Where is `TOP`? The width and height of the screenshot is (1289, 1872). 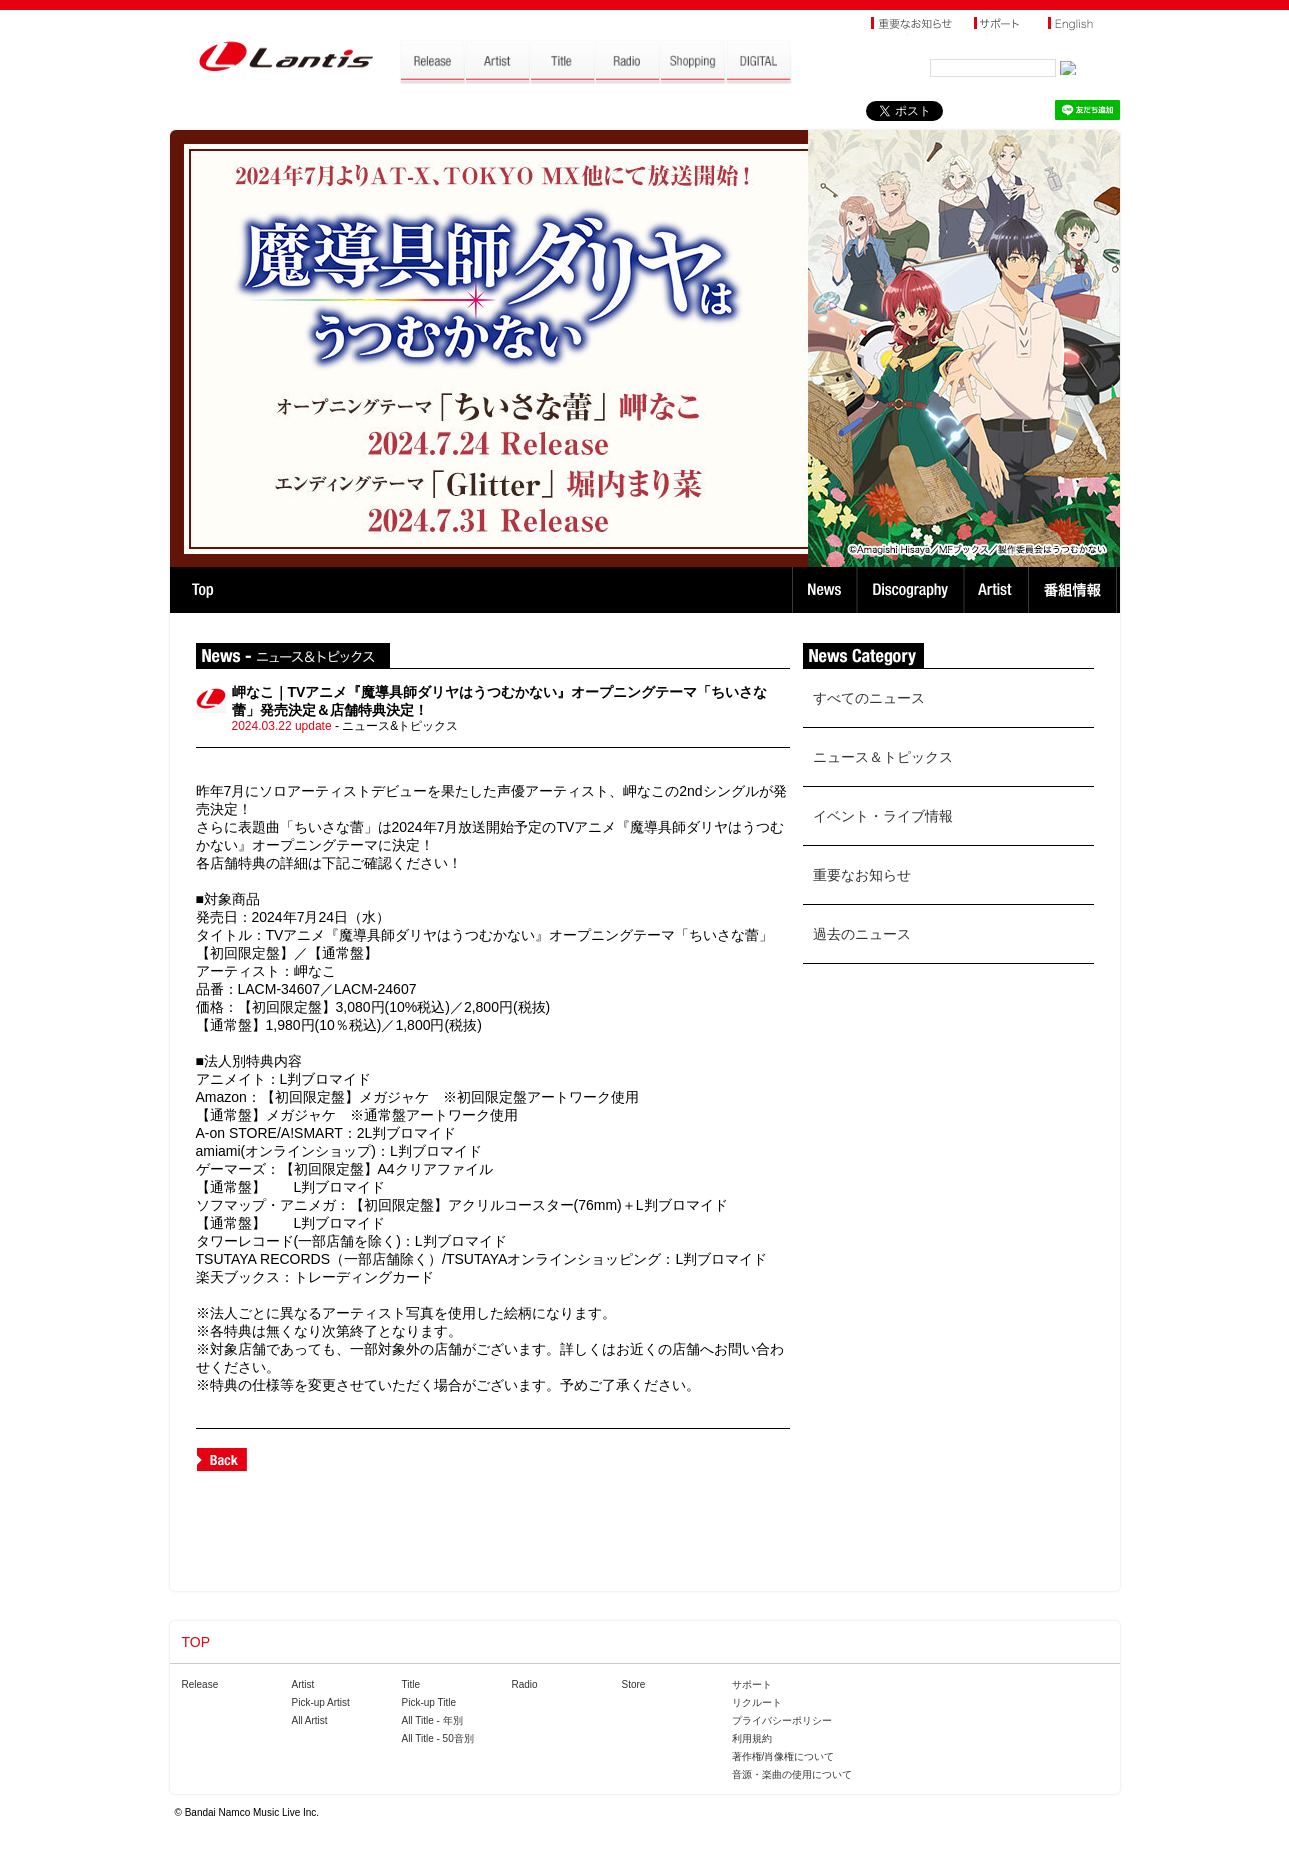
TOP is located at coordinates (202, 590).